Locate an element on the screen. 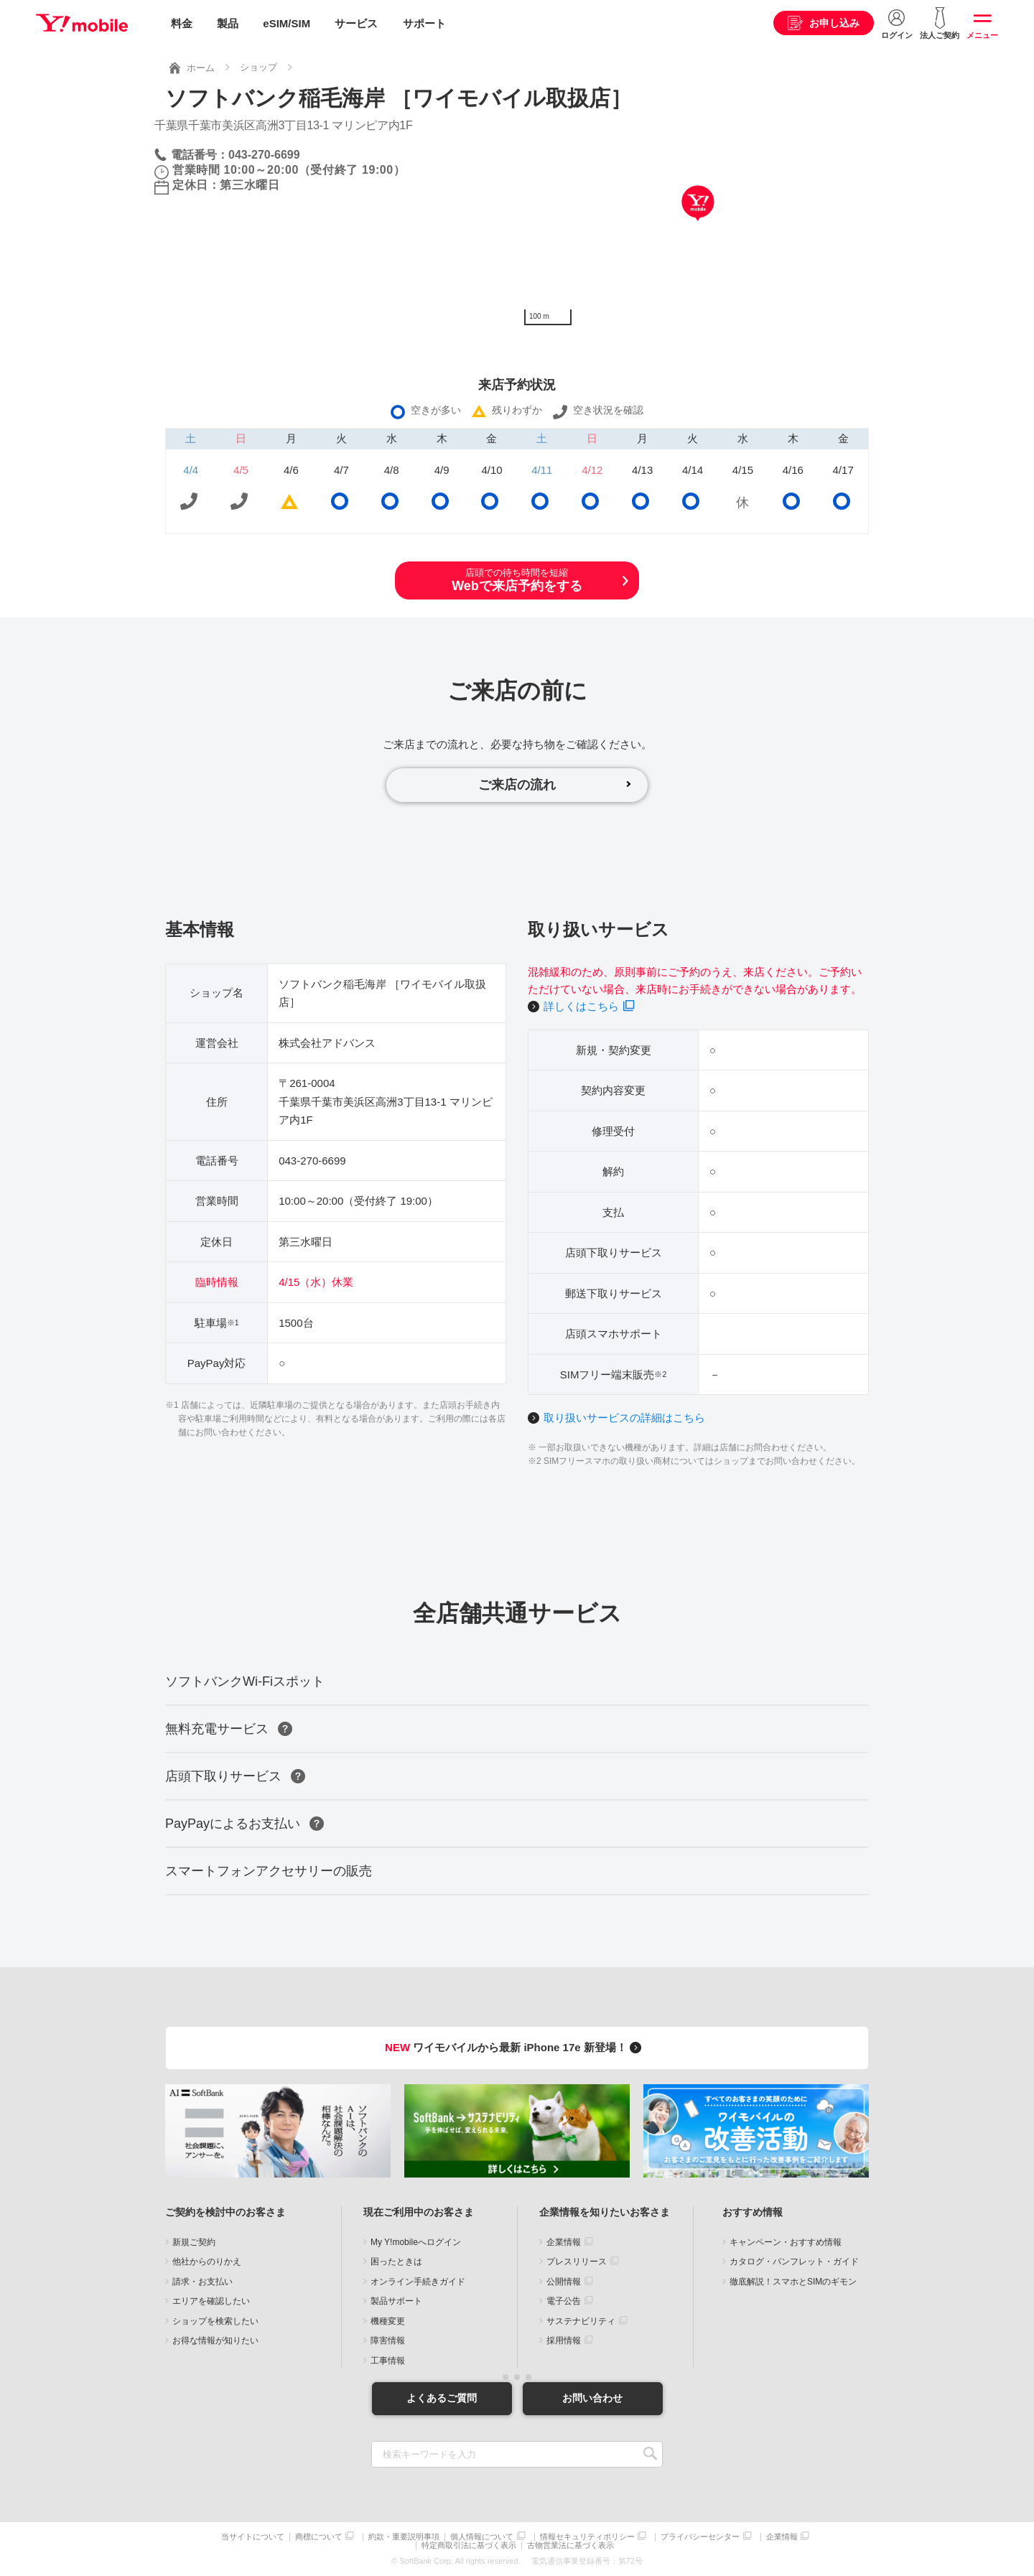 Image resolution: width=1034 pixels, height=2576 pixels. サポート is located at coordinates (424, 23).